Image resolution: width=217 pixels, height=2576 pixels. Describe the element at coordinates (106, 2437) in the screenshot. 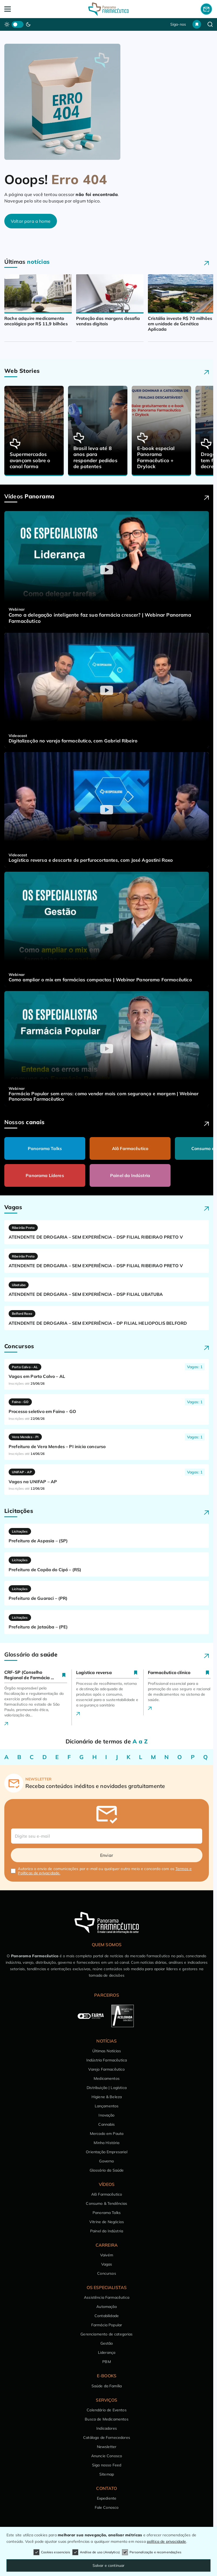

I see `Catálogo de Fornecedores` at that location.